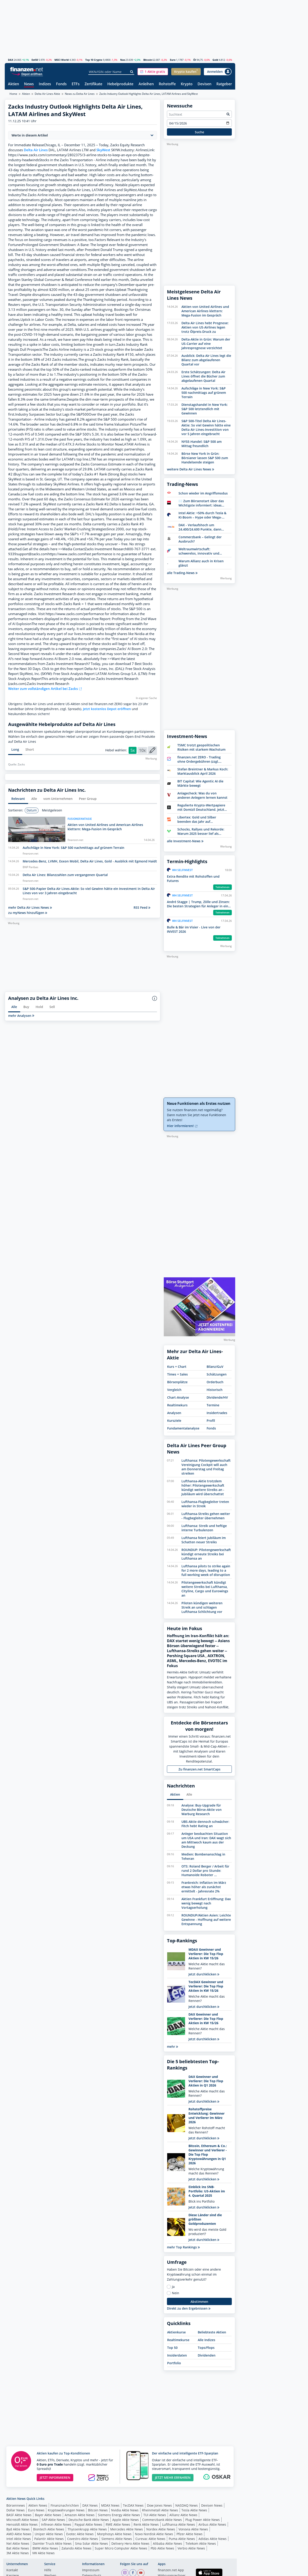 This screenshot has width=308, height=2576. What do you see at coordinates (48, 2515) in the screenshot?
I see `Bayer Aktie News` at bounding box center [48, 2515].